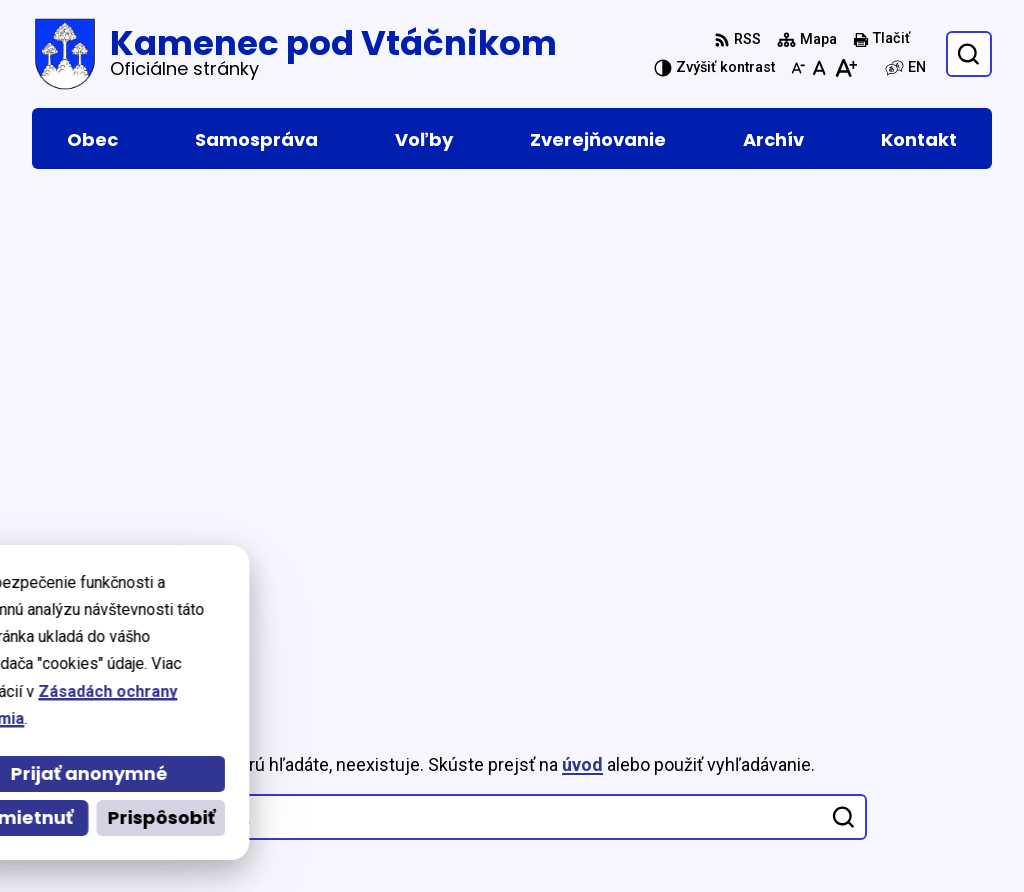 This screenshot has width=1024, height=892. Describe the element at coordinates (815, 743) in the screenshot. I see `046 5465 015` at that location.